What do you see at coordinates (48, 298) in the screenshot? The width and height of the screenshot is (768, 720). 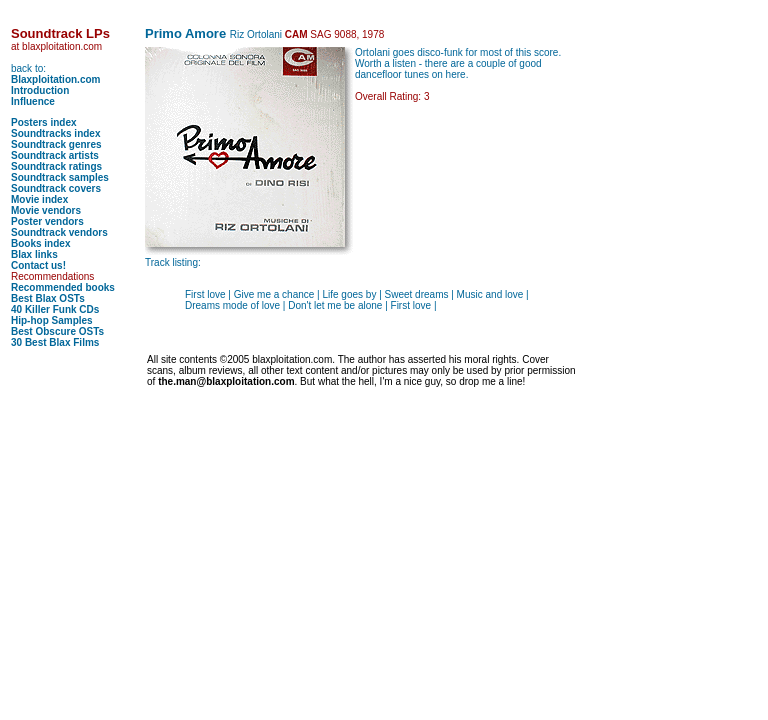 I see `Best Blax OSTs` at bounding box center [48, 298].